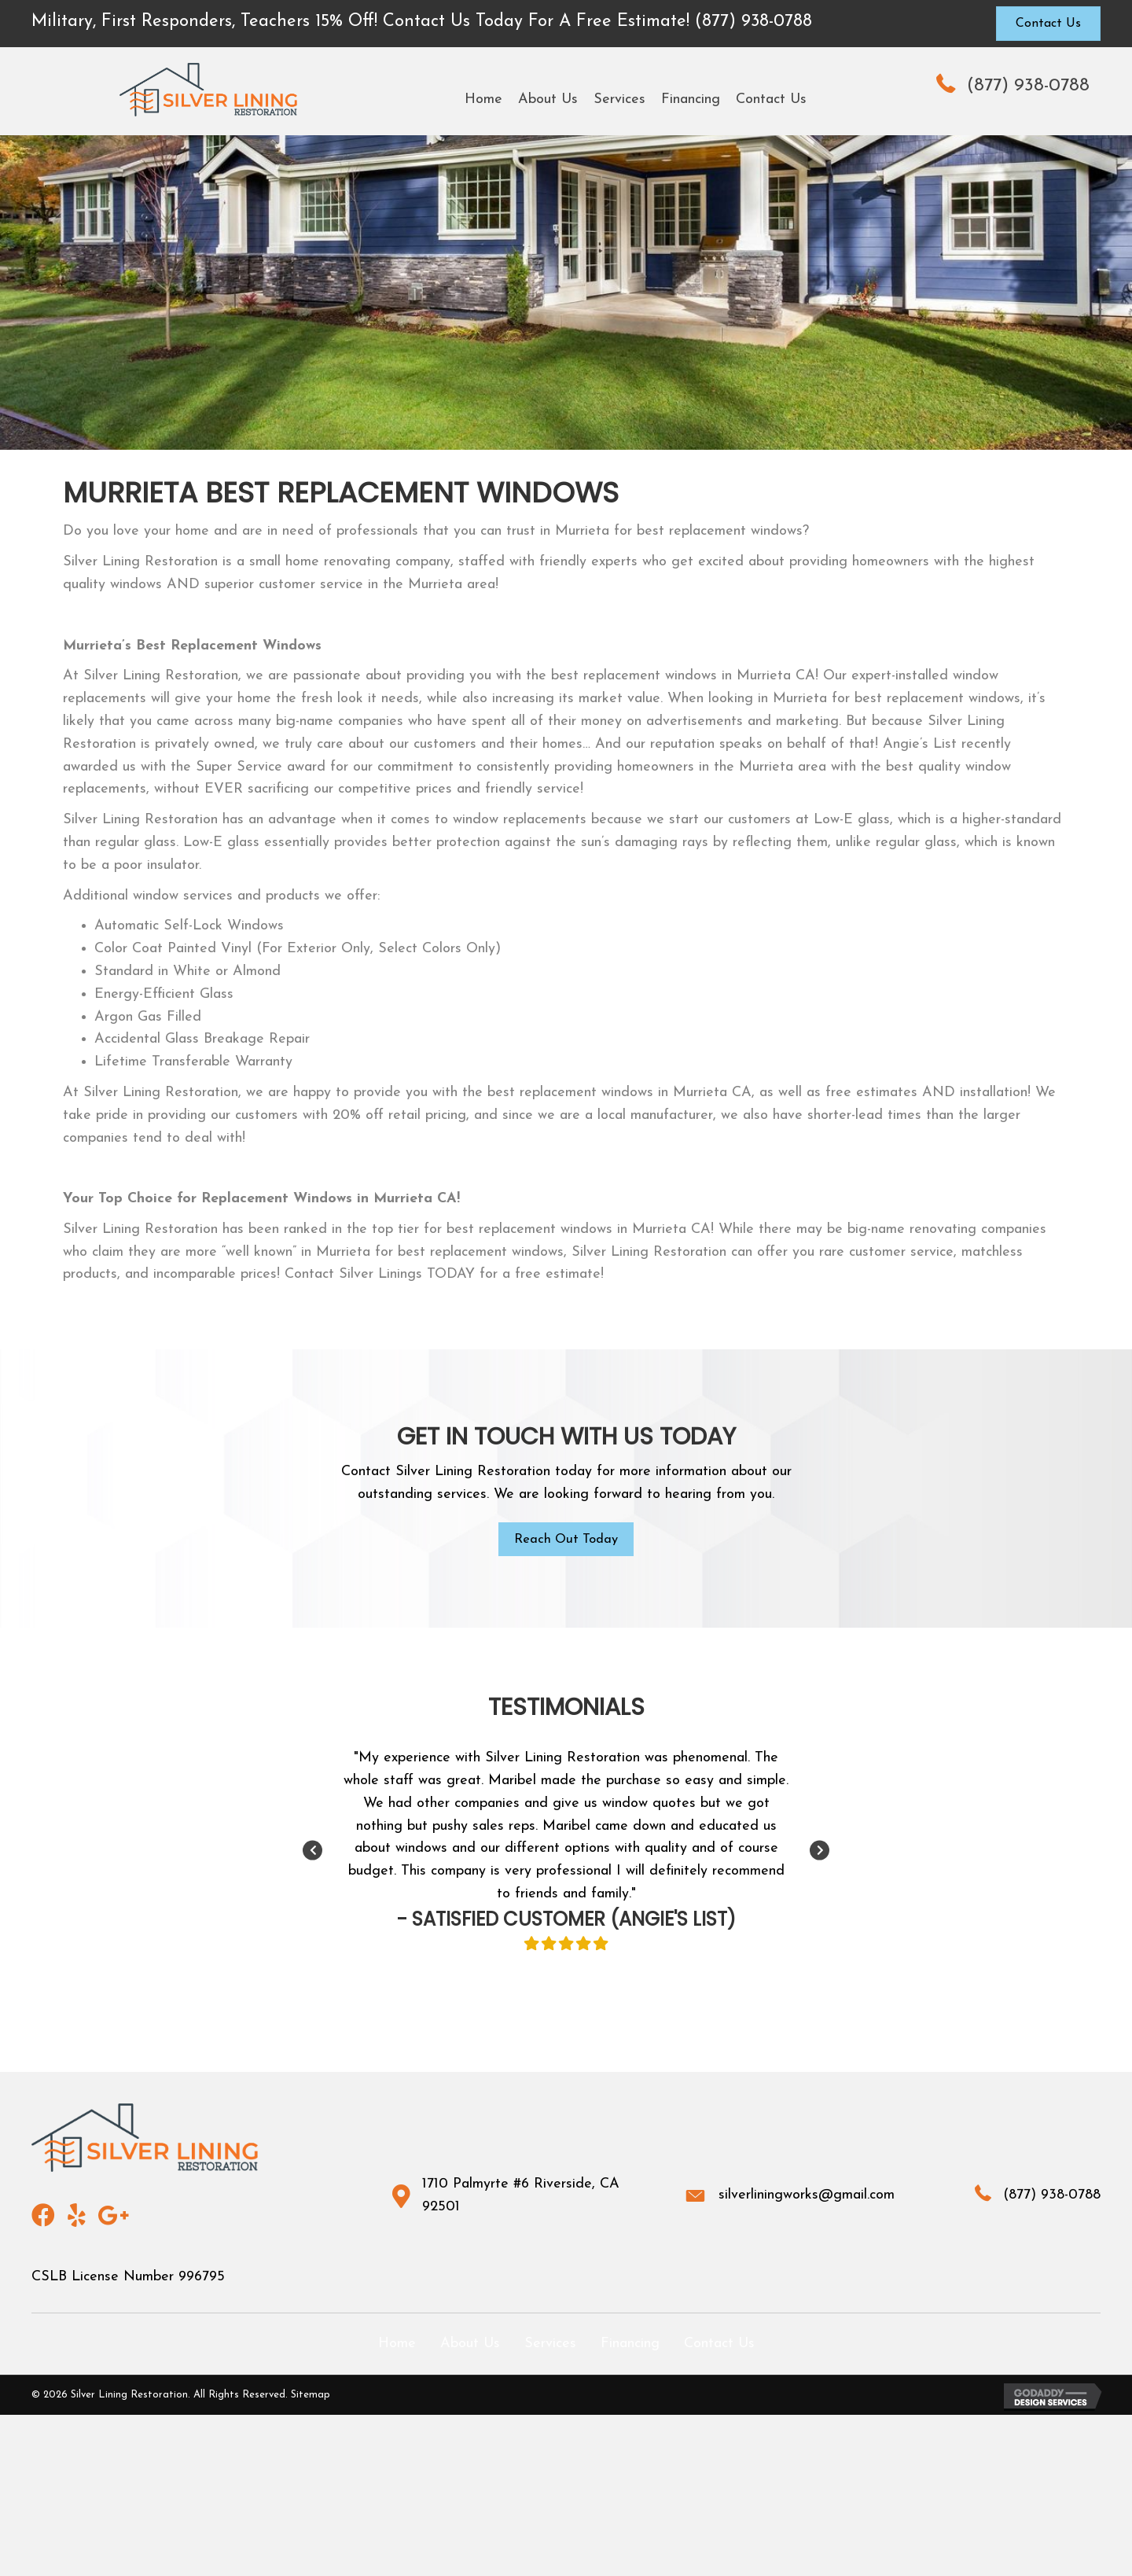  I want to click on Financing, so click(630, 2346).